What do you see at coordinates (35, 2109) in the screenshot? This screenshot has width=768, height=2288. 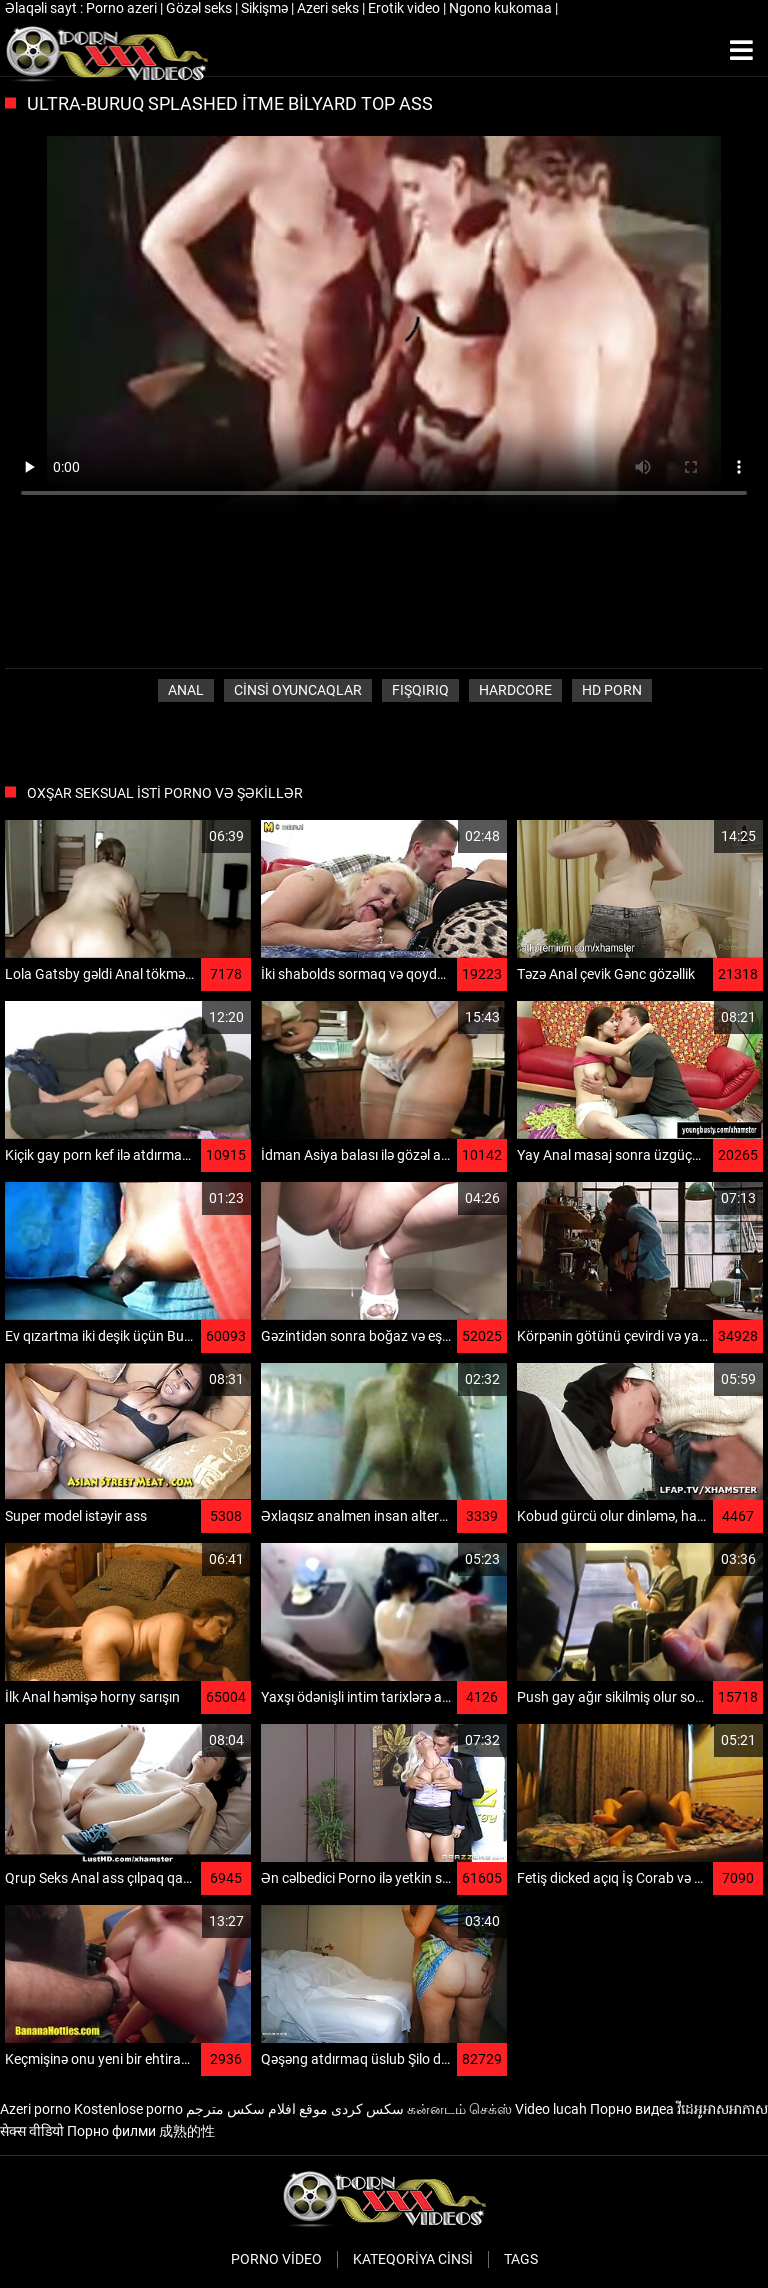 I see `Azeri porno` at bounding box center [35, 2109].